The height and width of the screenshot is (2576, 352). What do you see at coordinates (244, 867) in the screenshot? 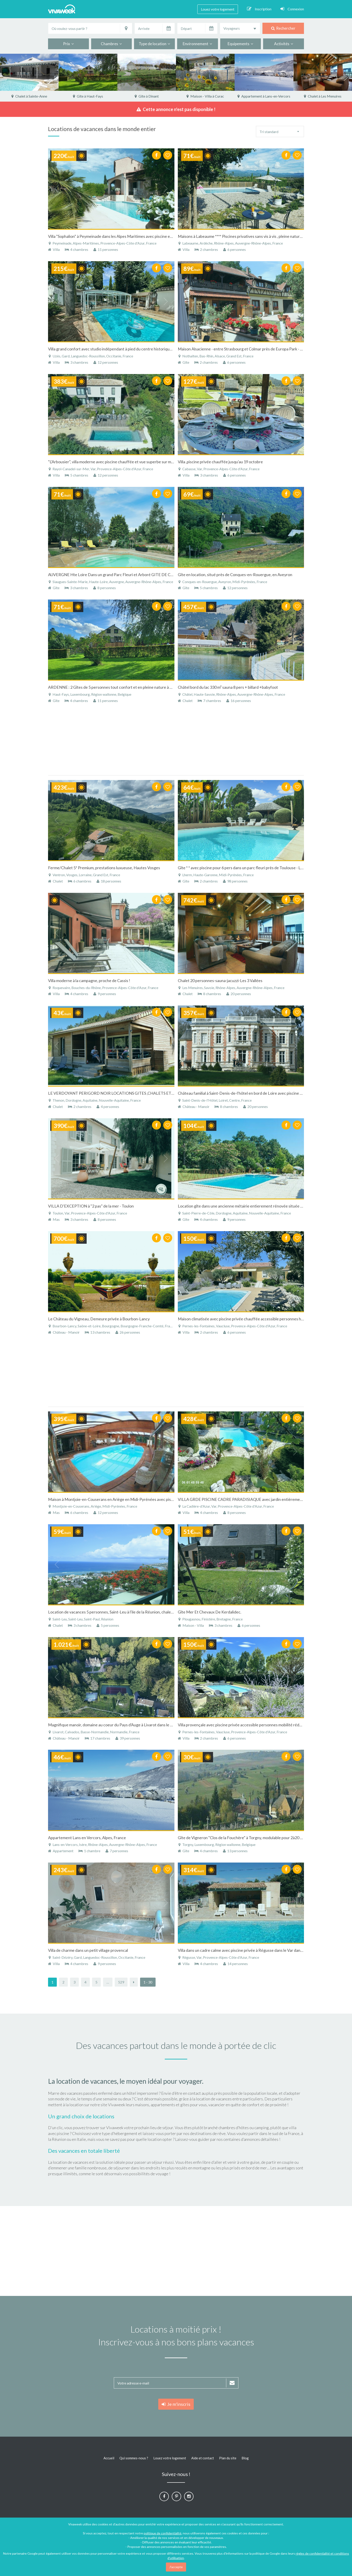
I see `Gîte * * avec piscine pour 6 pers dans un parc fleuri près de Toulouse - Lherm` at bounding box center [244, 867].